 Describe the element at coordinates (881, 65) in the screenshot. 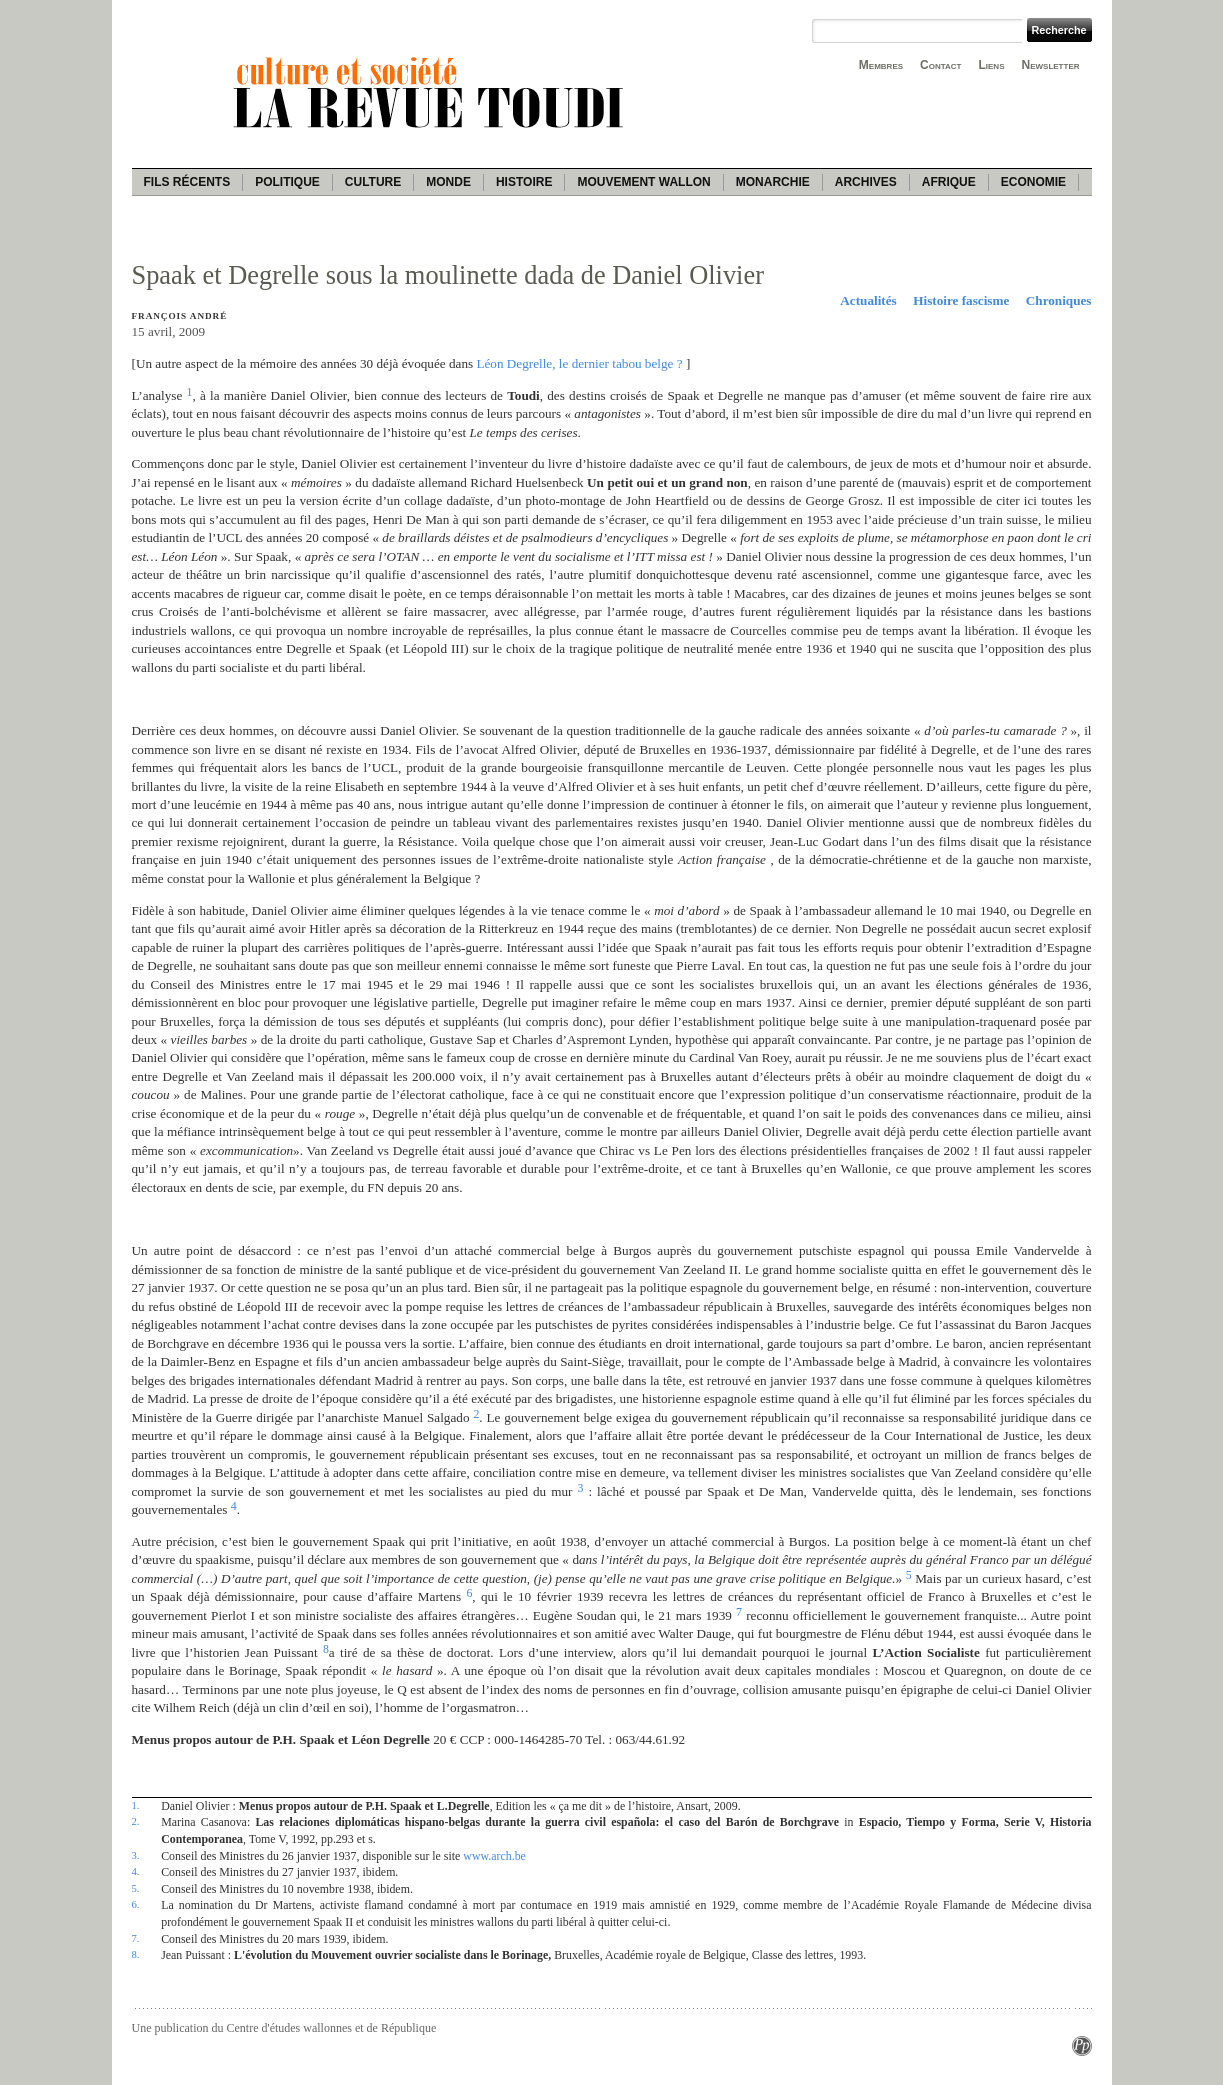

I see `Membres` at that location.